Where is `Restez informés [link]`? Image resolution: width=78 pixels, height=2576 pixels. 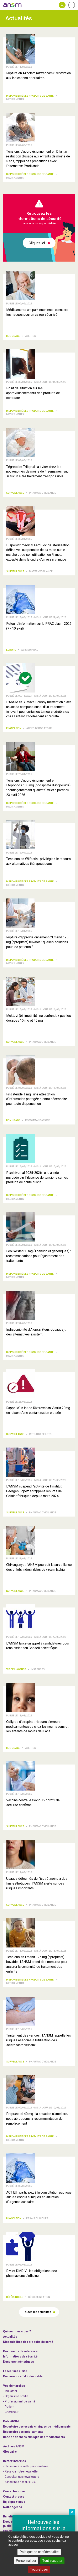 Restez informés [link] is located at coordinates (14, 2461).